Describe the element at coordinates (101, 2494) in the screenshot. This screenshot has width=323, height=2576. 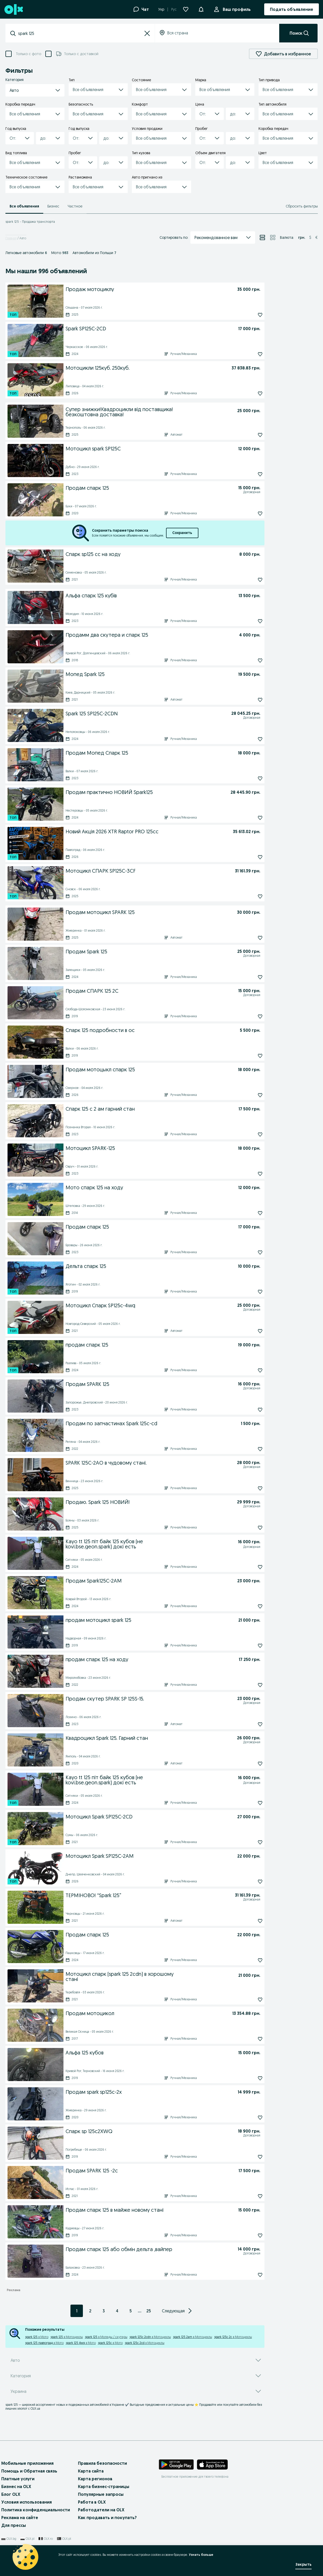
I see `Популярные запросы` at that location.